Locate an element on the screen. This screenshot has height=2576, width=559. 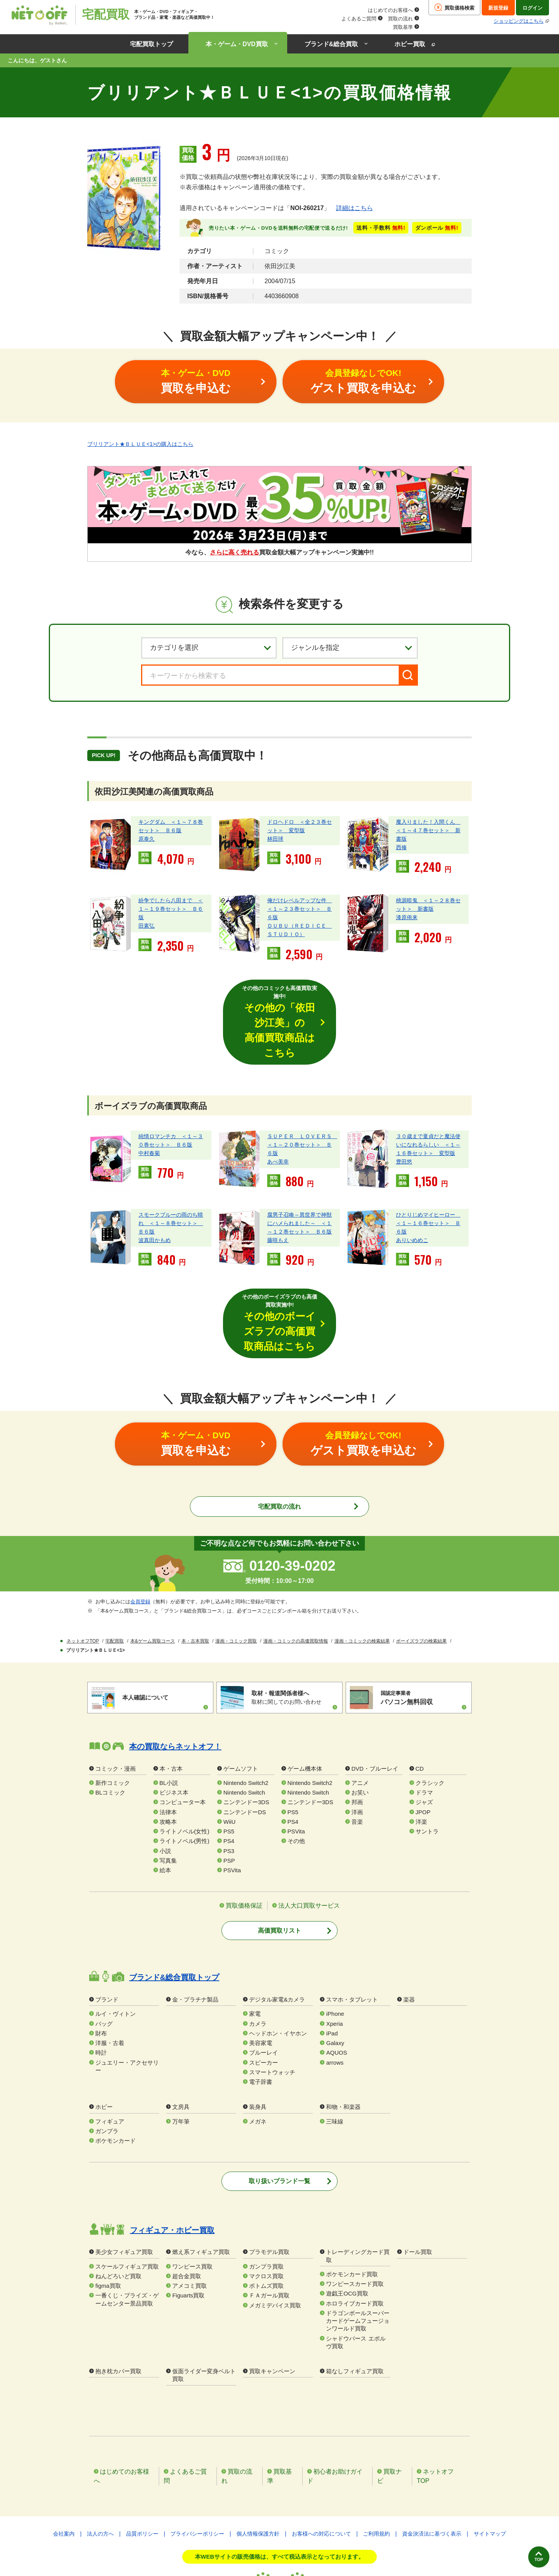
豊田悠 is located at coordinates (404, 1125).